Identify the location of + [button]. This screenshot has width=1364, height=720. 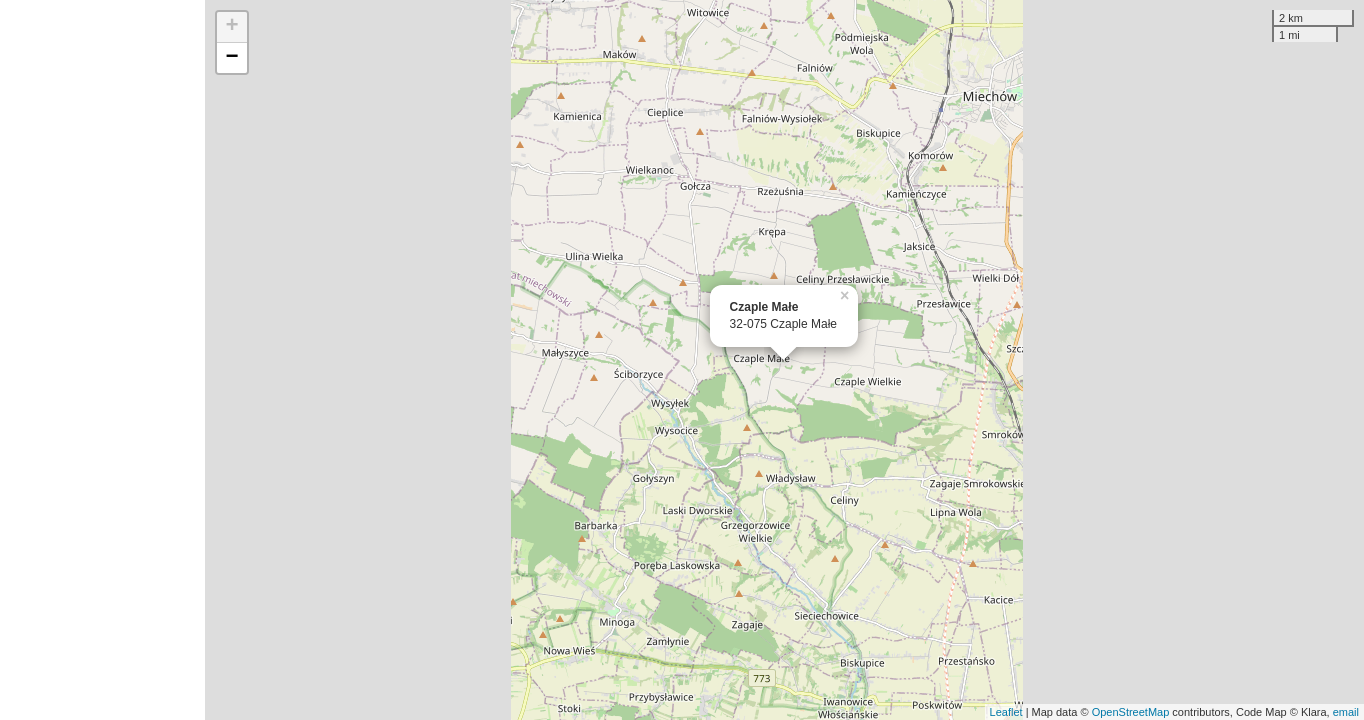
(232, 27).